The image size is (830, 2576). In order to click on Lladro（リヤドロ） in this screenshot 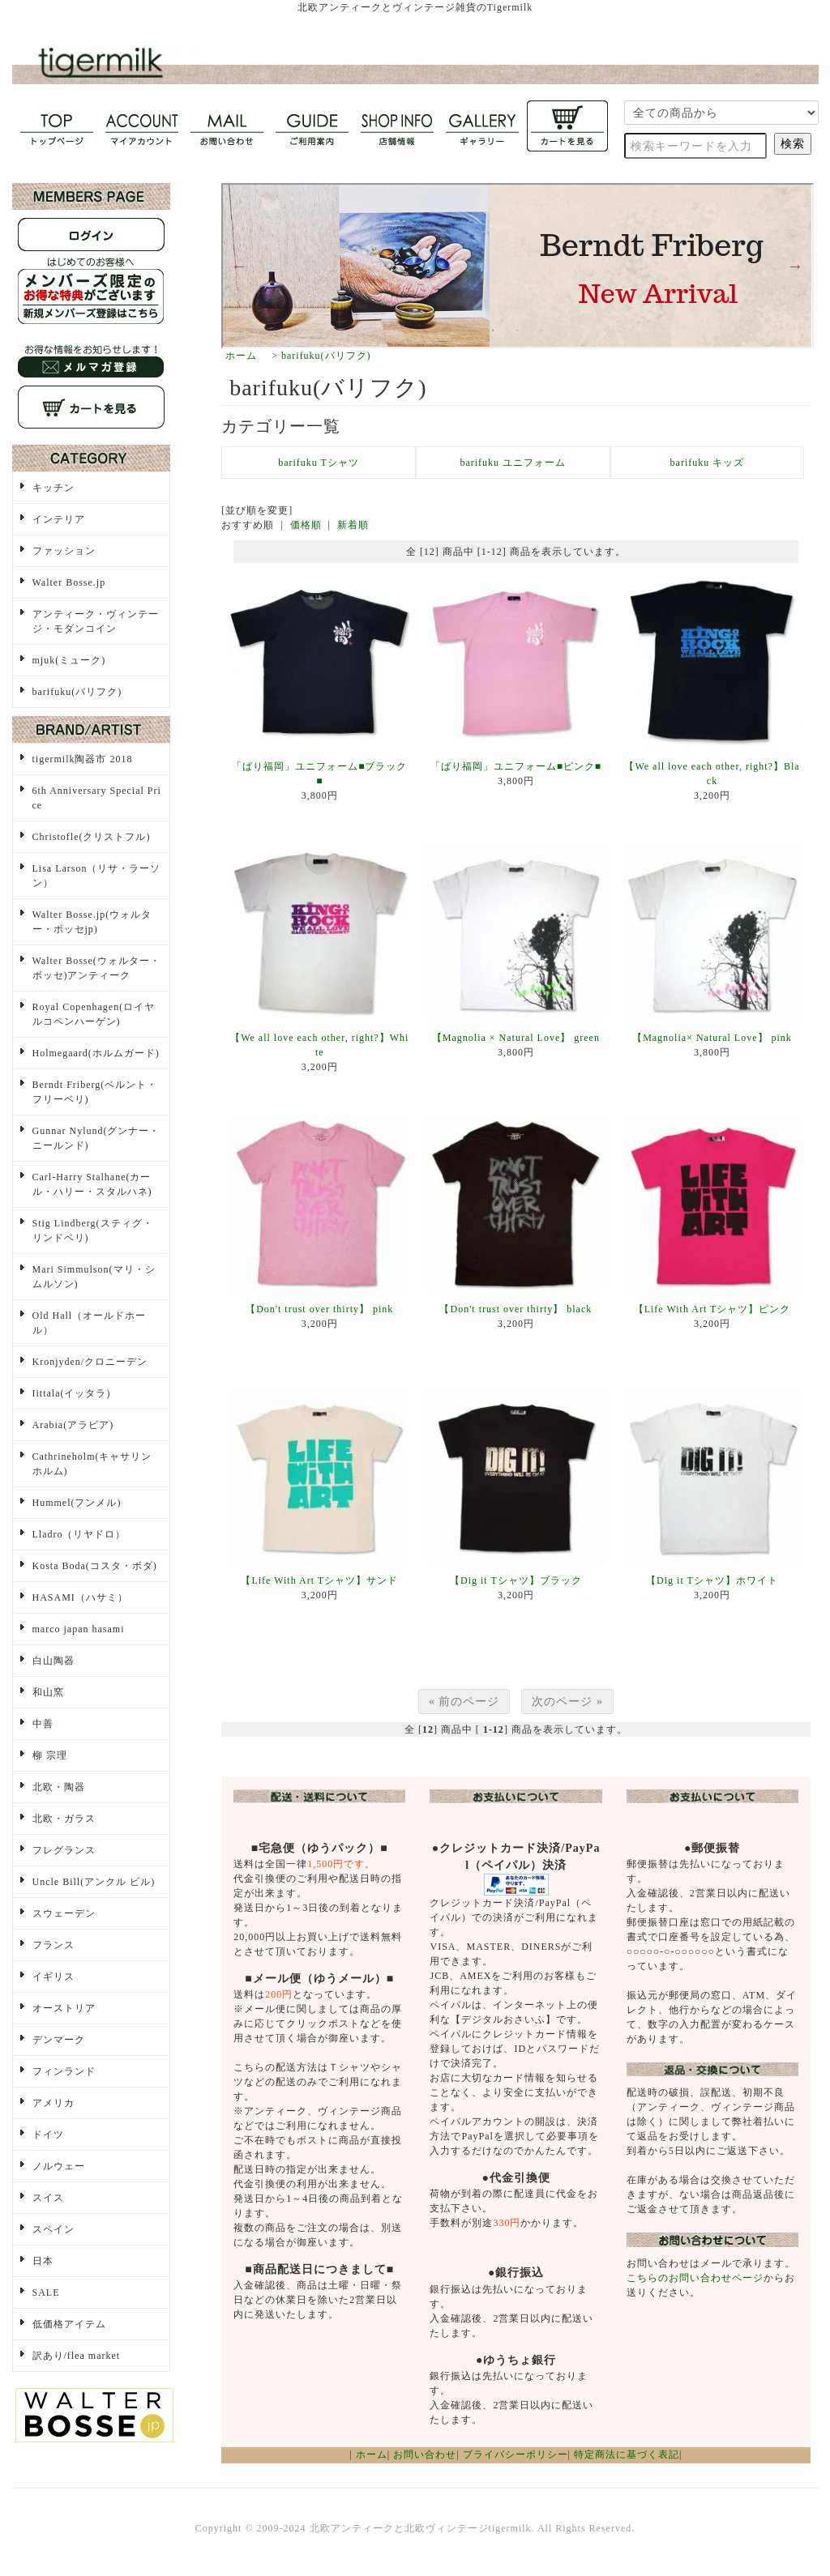, I will do `click(79, 1534)`.